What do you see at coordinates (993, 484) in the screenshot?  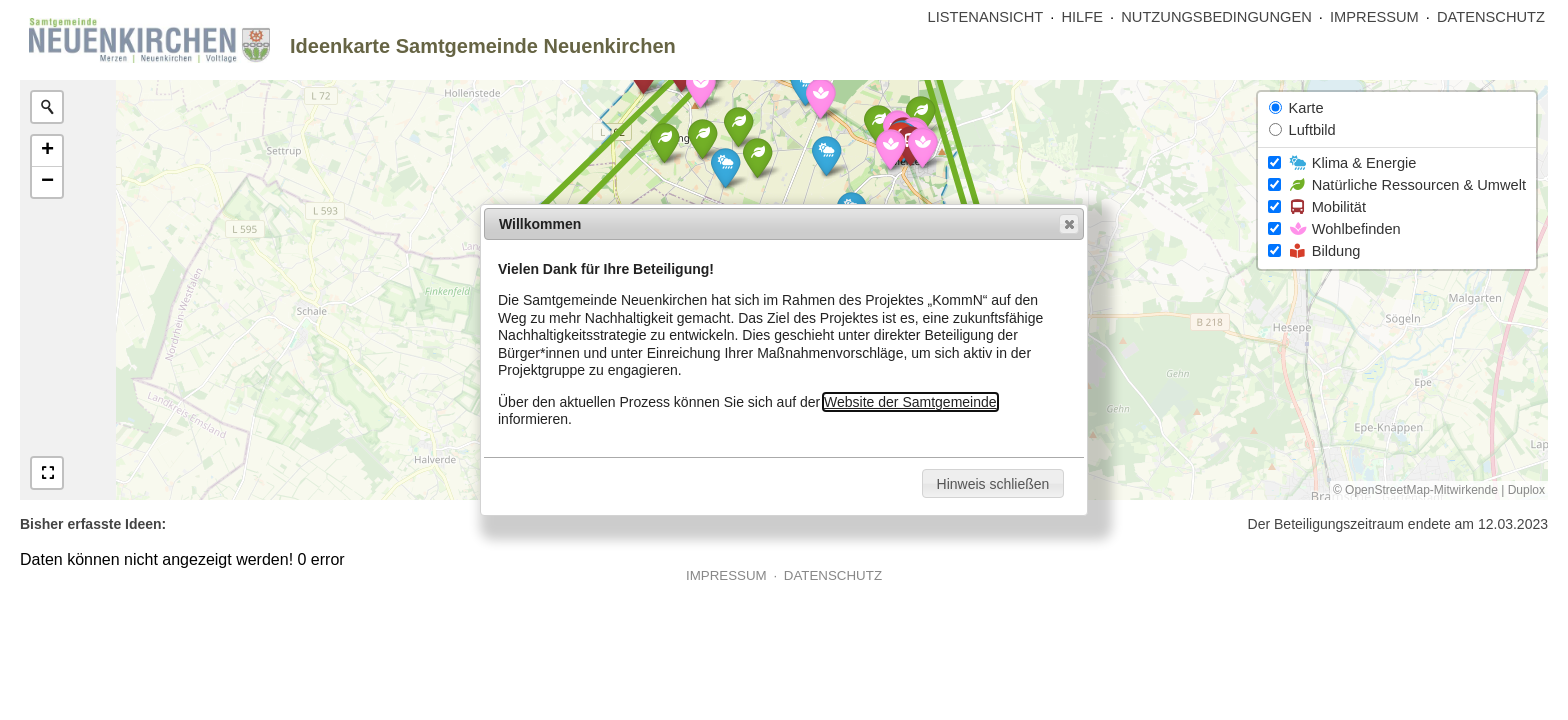 I see `Hinweis schließen` at bounding box center [993, 484].